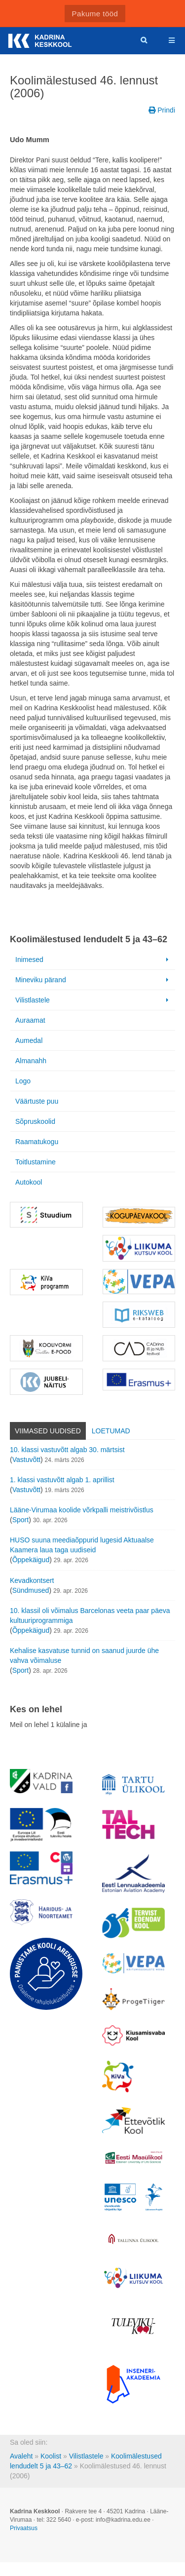  I want to click on Raamatukogu, so click(36, 1142).